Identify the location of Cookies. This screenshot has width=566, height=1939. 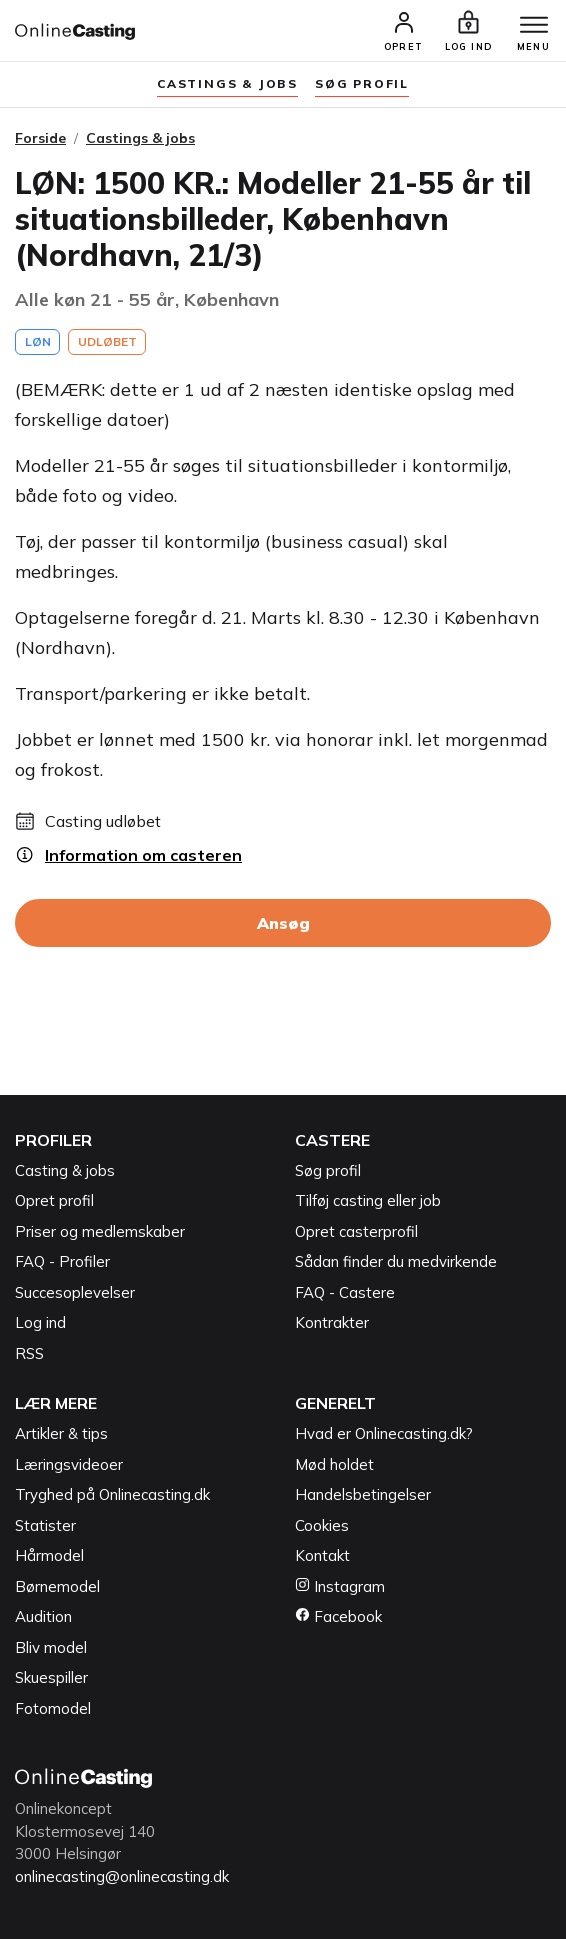
(322, 1525).